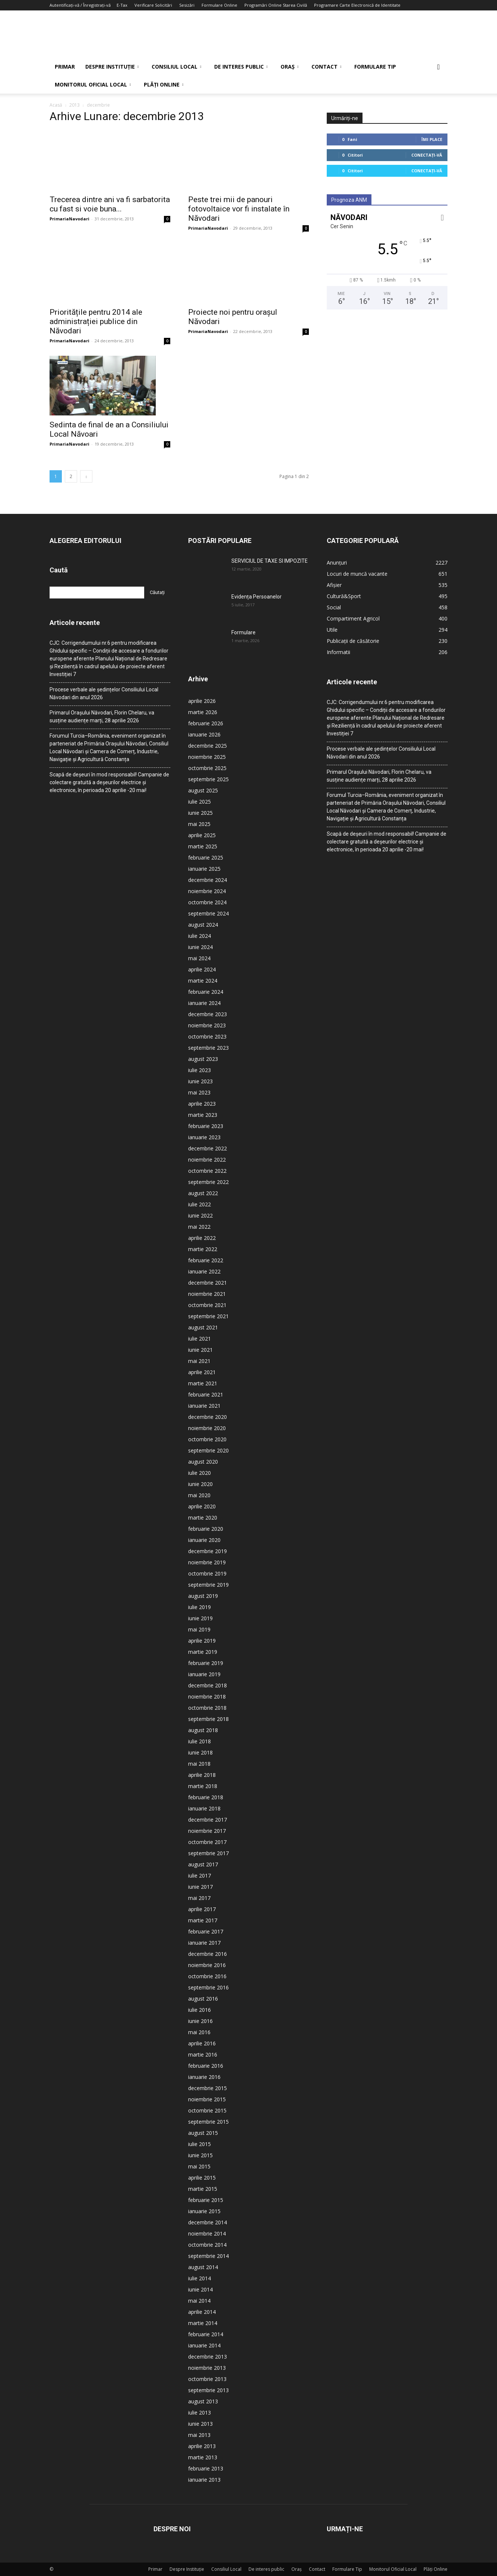  What do you see at coordinates (199, 2300) in the screenshot?
I see `mai 2014` at bounding box center [199, 2300].